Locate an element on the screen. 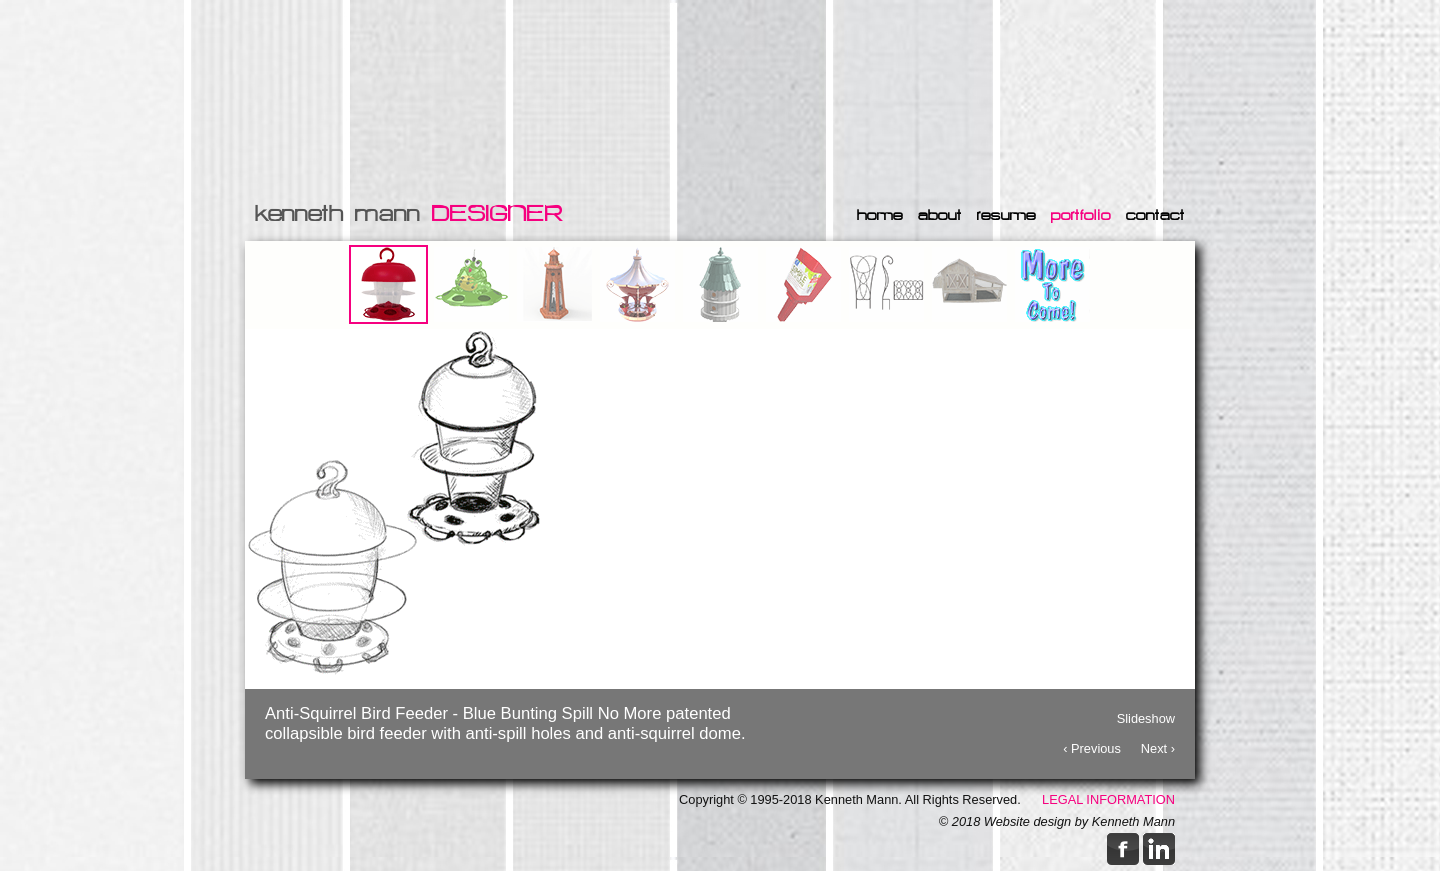 This screenshot has height=871, width=1440. about is located at coordinates (940, 215).